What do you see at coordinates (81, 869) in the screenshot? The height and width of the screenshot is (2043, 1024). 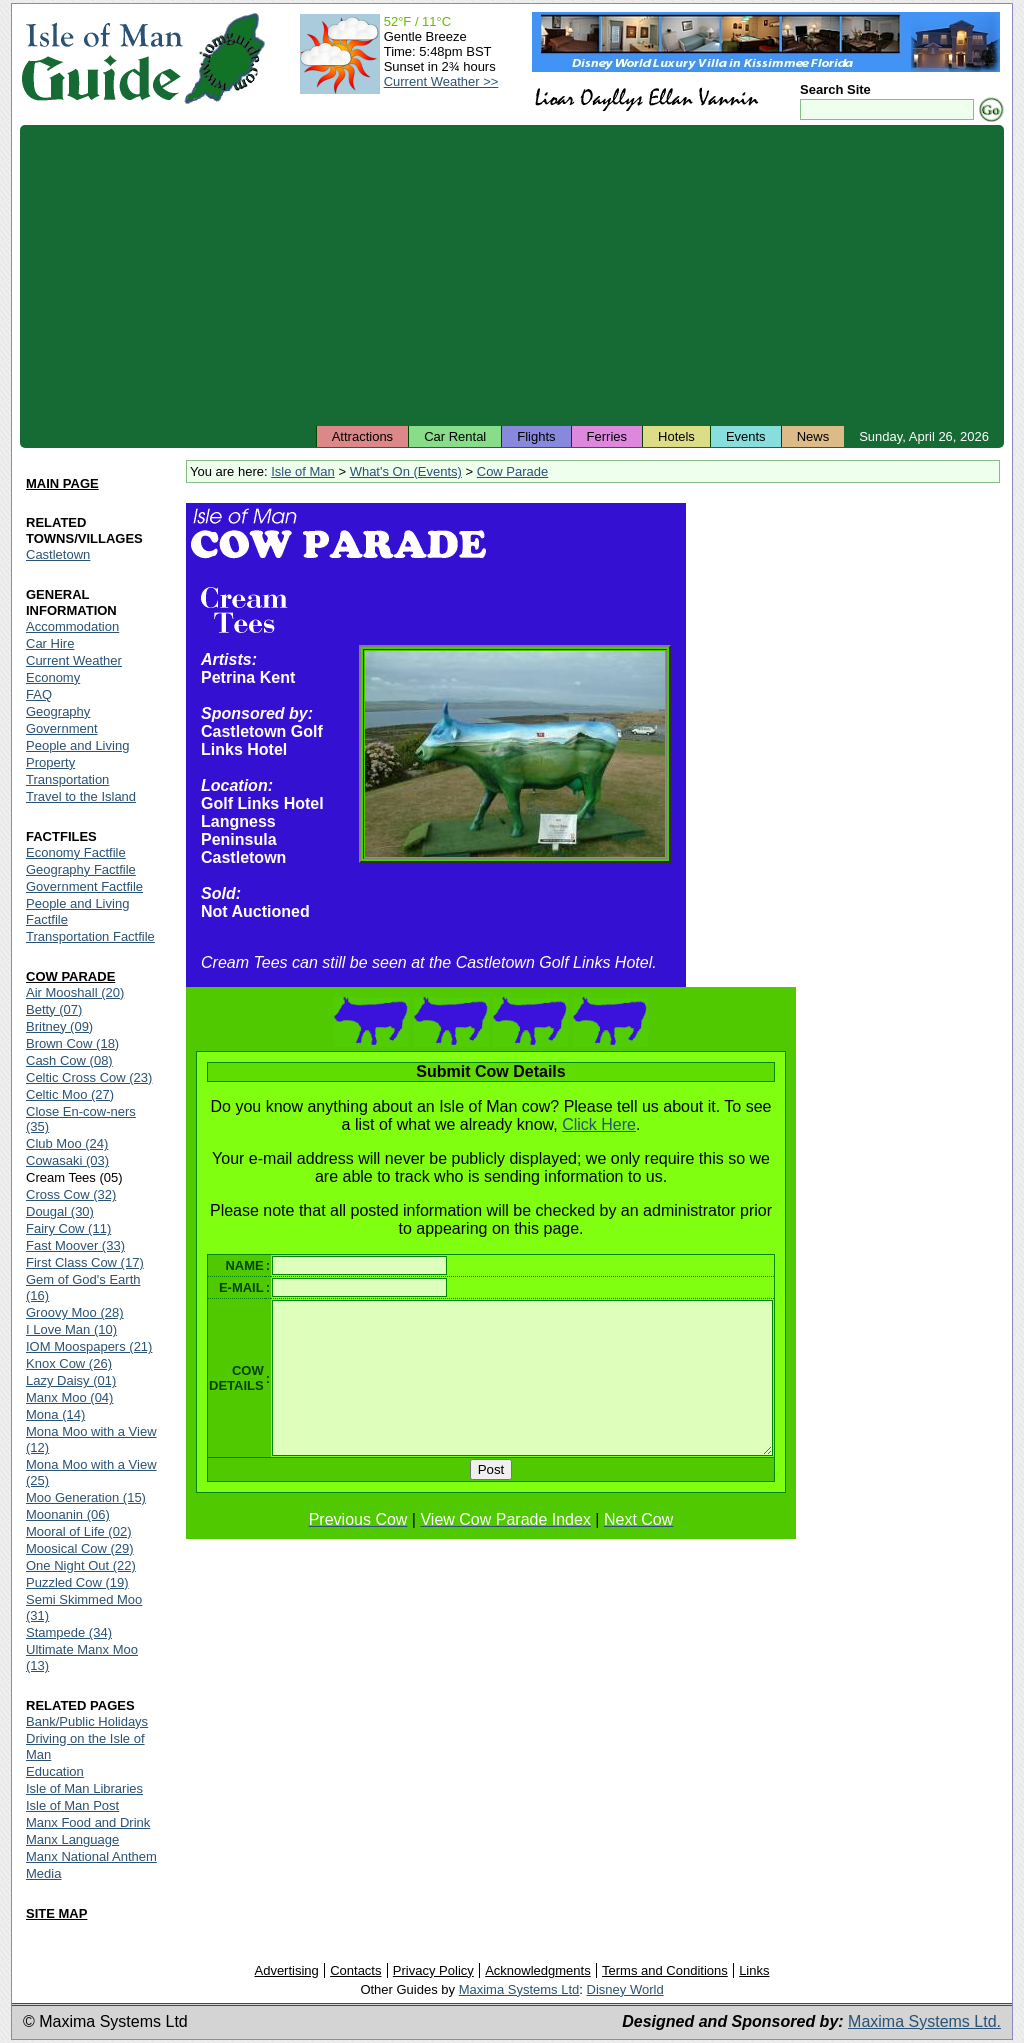 I see `Geography Factfile` at bounding box center [81, 869].